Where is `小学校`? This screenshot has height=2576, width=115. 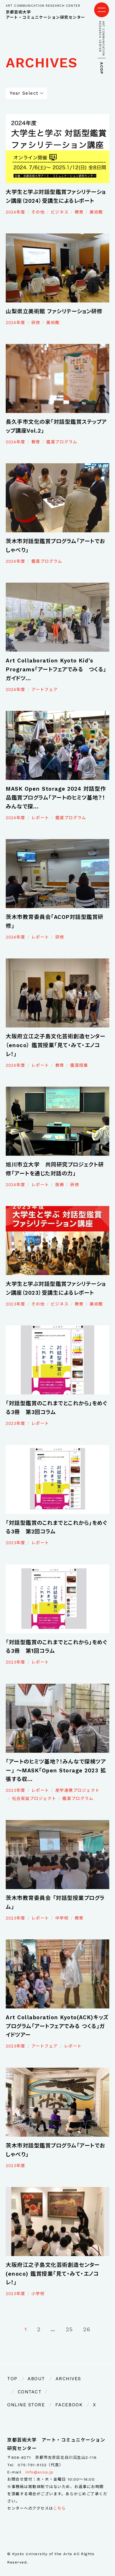 小学校 is located at coordinates (38, 2293).